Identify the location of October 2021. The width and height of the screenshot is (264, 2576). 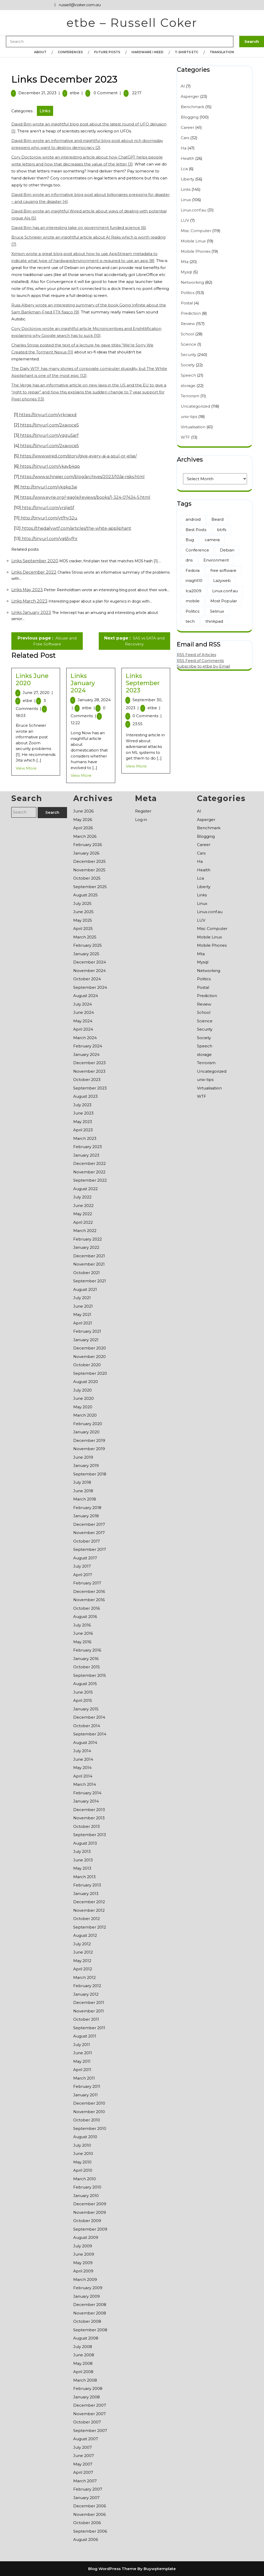
(86, 1272).